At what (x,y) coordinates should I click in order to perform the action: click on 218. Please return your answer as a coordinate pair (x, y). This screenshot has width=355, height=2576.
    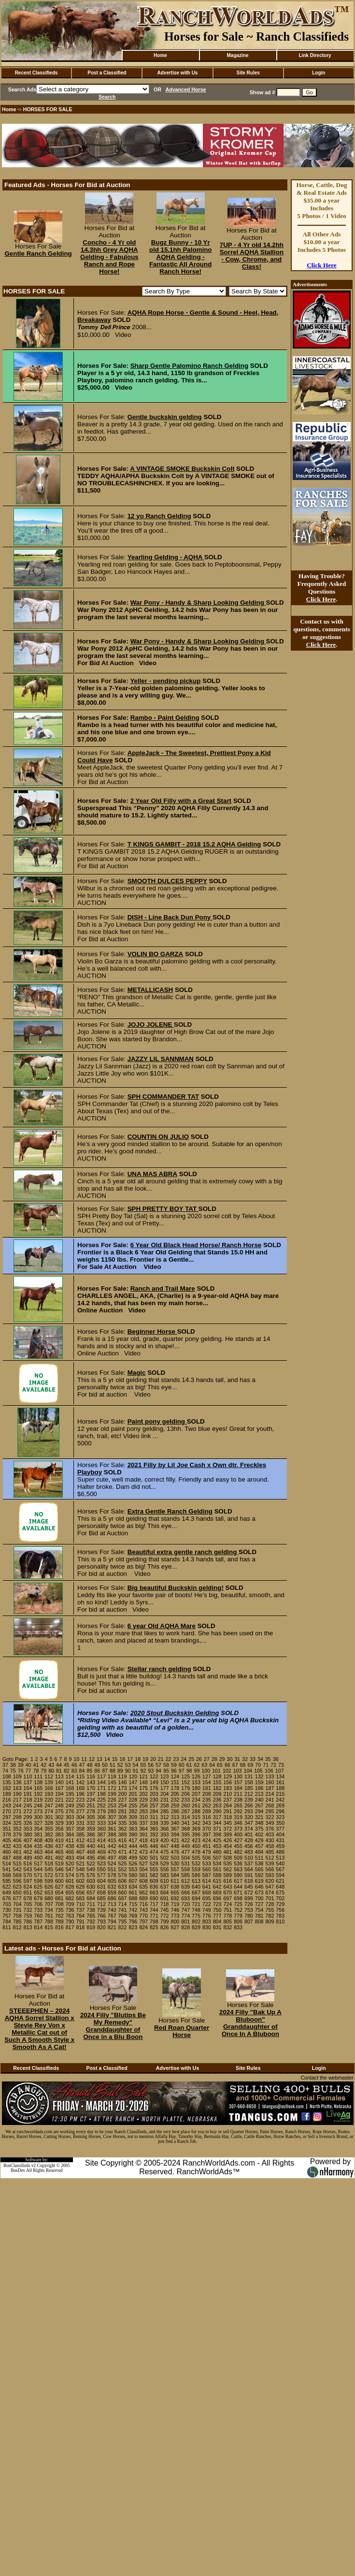
    Looking at the image, I should click on (28, 1800).